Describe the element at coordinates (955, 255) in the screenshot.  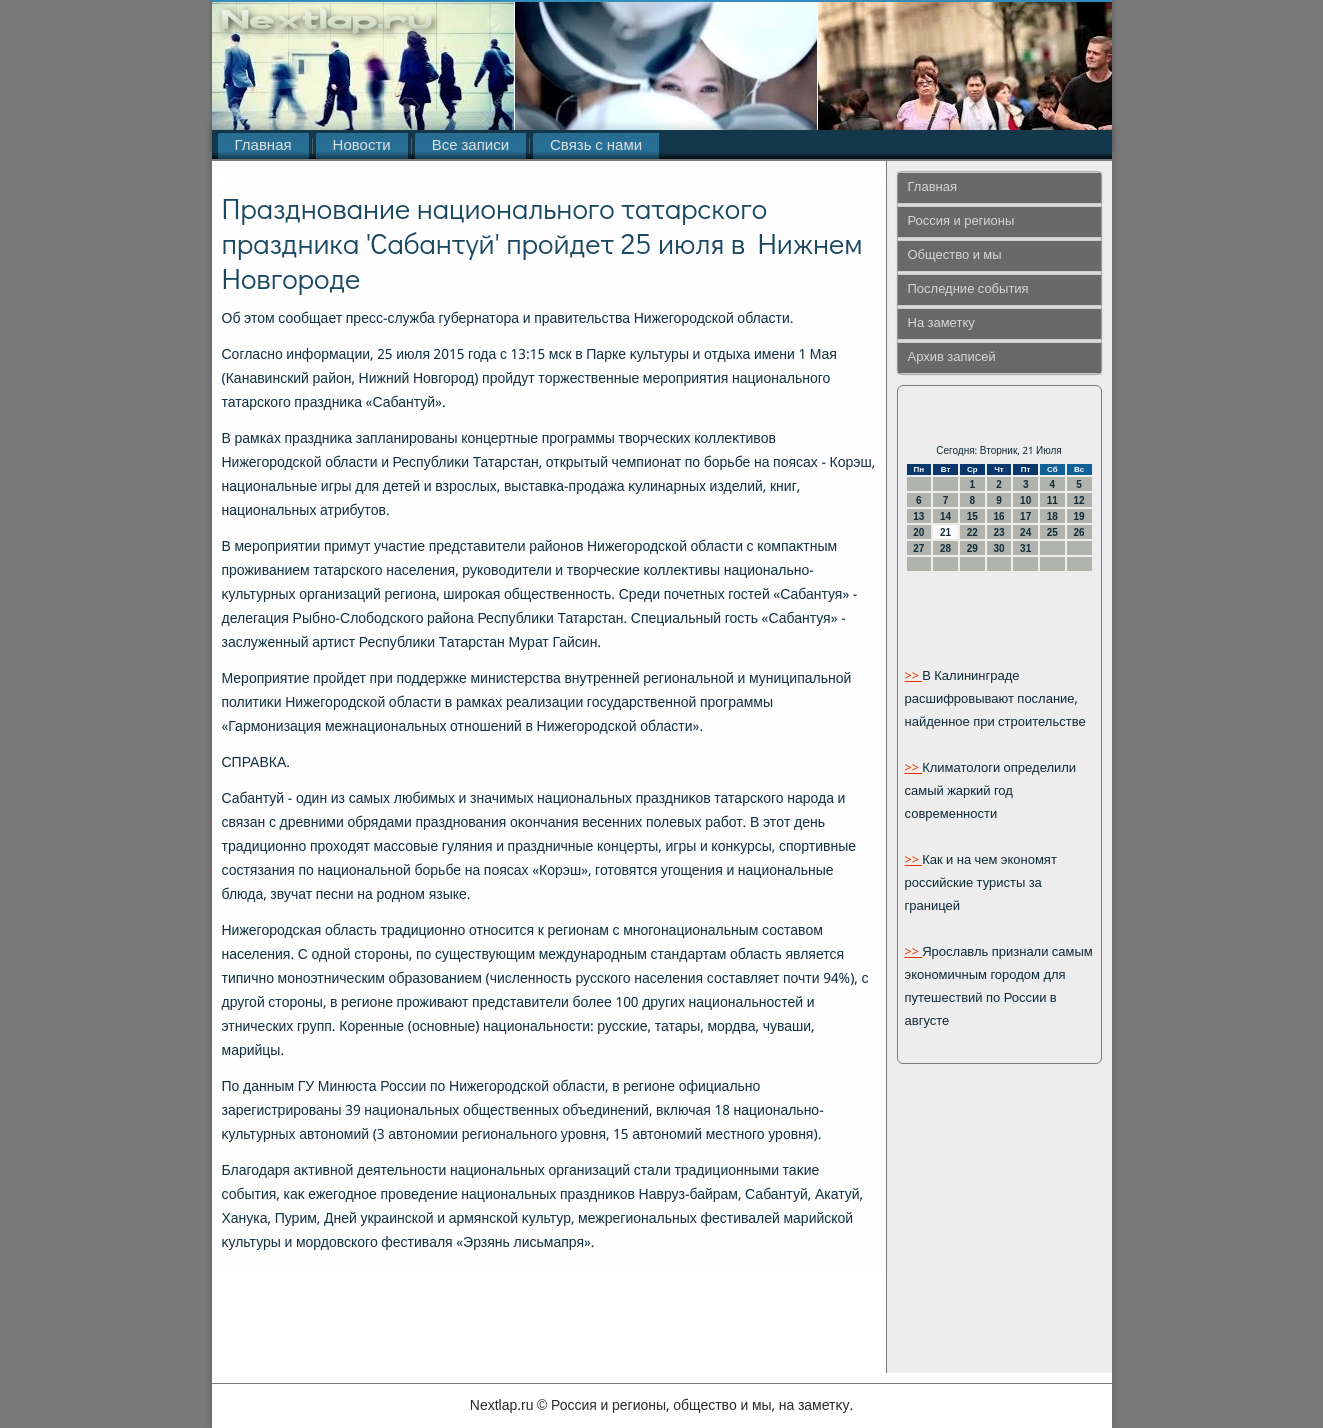
I see `Общество и мы` at that location.